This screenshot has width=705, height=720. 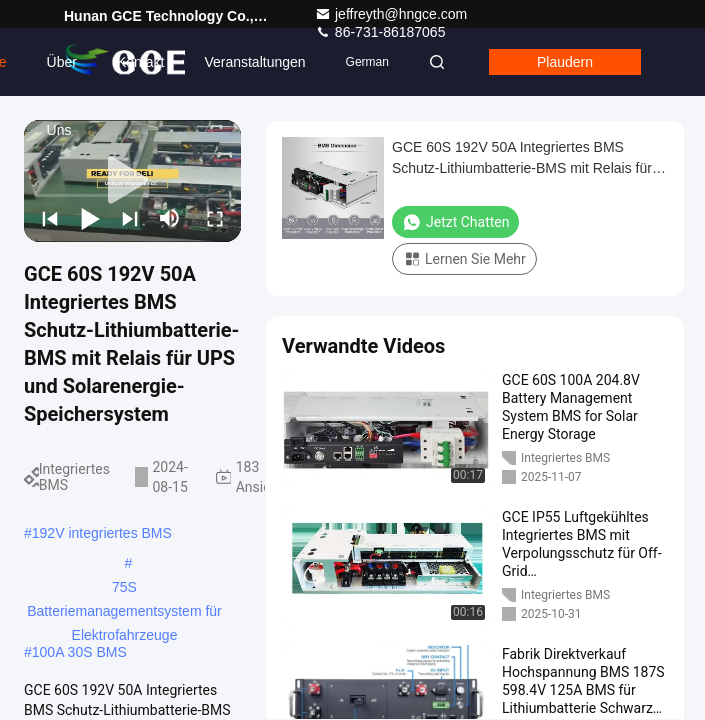 I want to click on [next], so click(x=130, y=218).